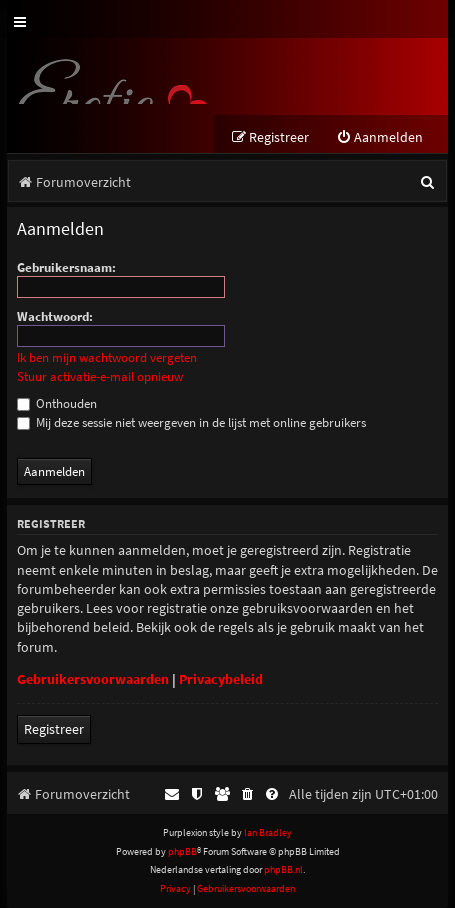 The image size is (455, 908). What do you see at coordinates (191, 422) in the screenshot?
I see `Mij deze sessie niet weergeven in de lijst met online gebruikers` at bounding box center [191, 422].